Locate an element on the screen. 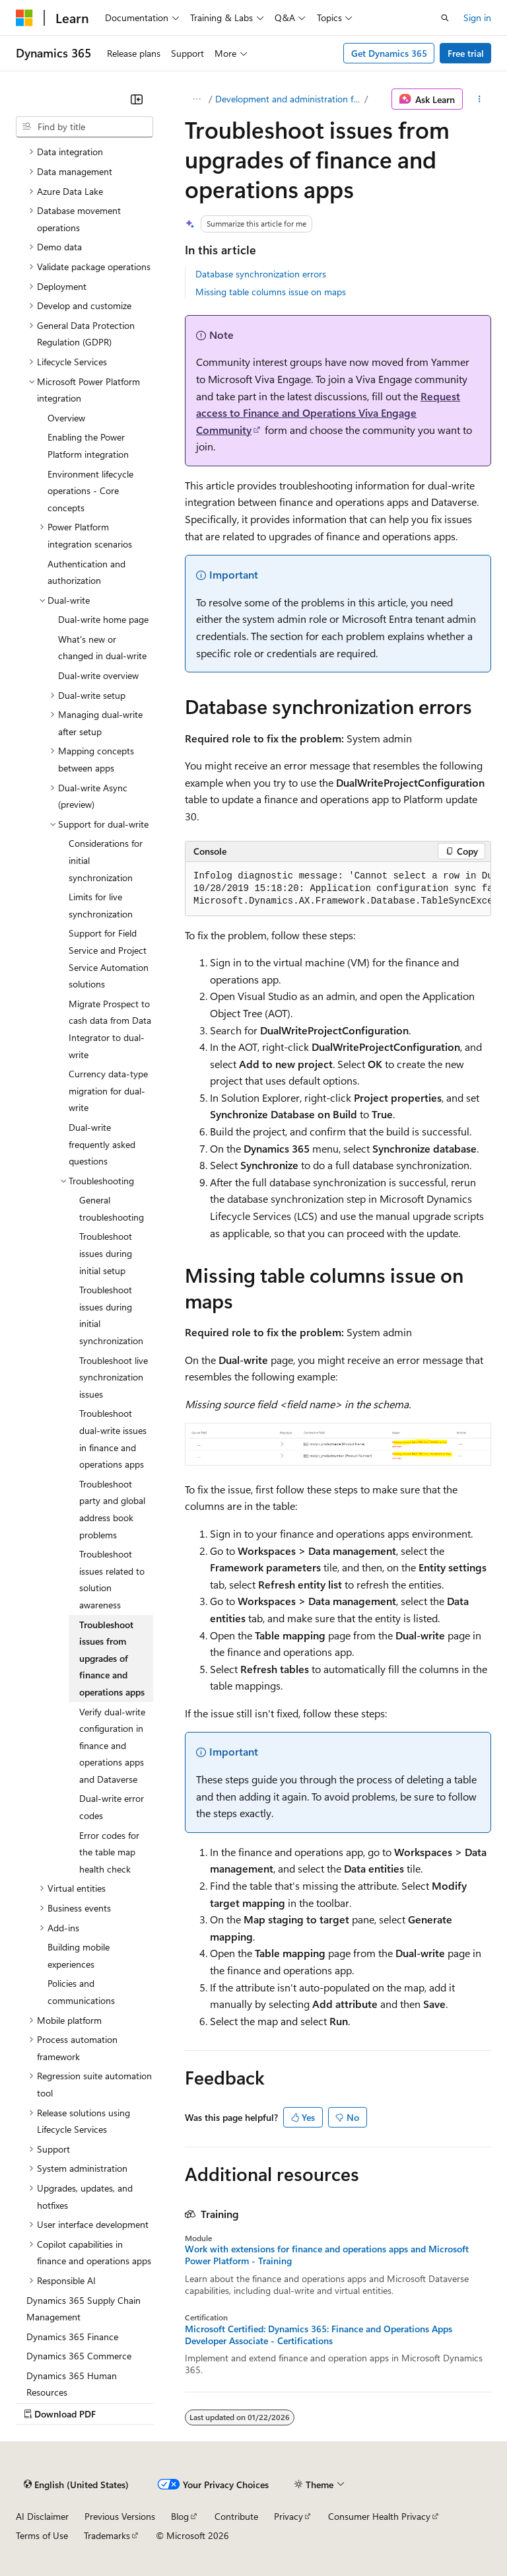  Currency data-type migration for dual-write [treeitem] is located at coordinates (108, 1090).